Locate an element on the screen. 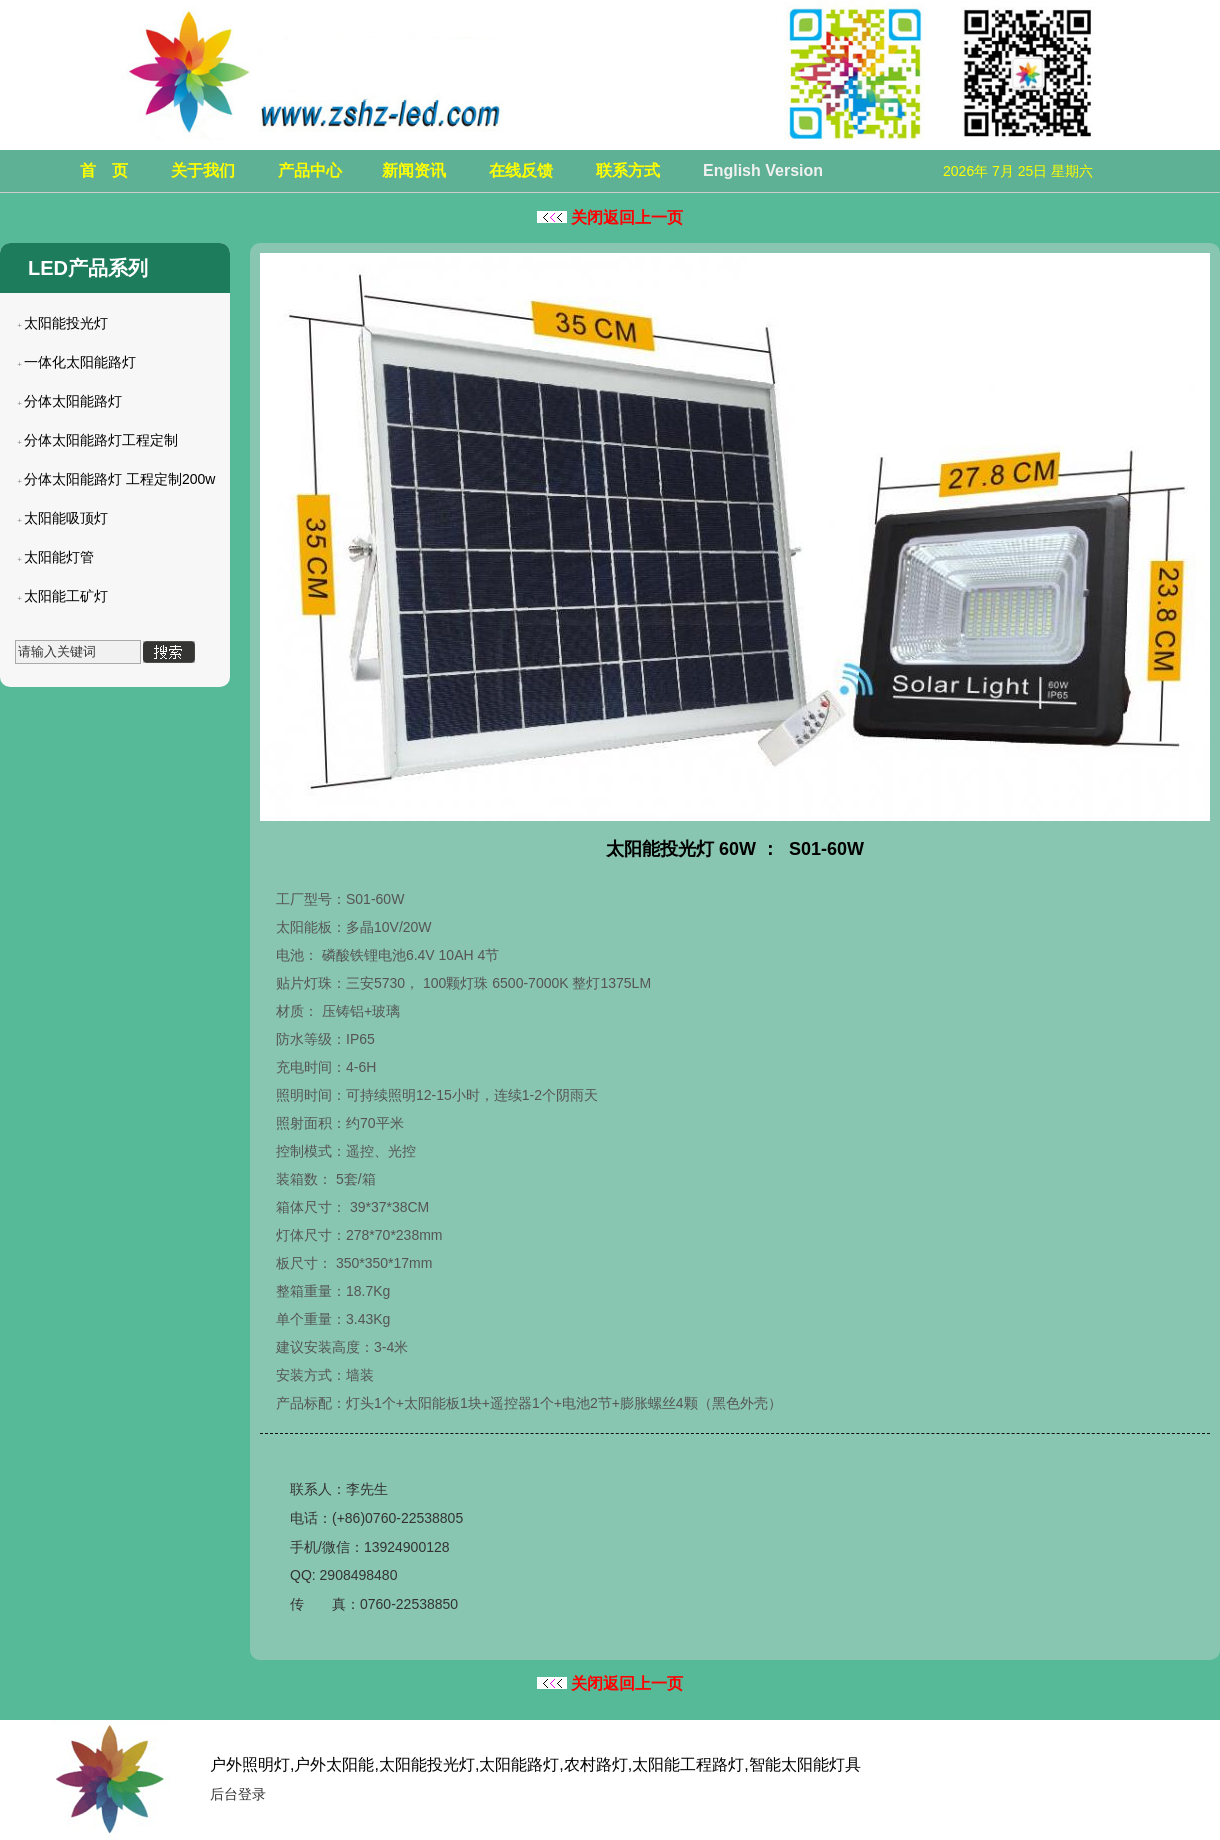  关闭返回上一页 is located at coordinates (610, 217).